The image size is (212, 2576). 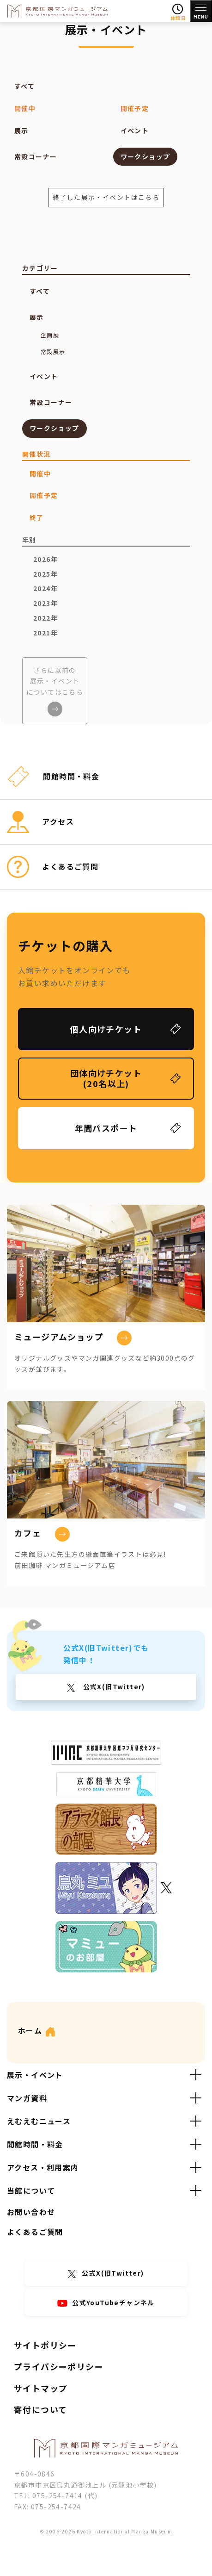 What do you see at coordinates (35, 156) in the screenshot?
I see `常設コーナー` at bounding box center [35, 156].